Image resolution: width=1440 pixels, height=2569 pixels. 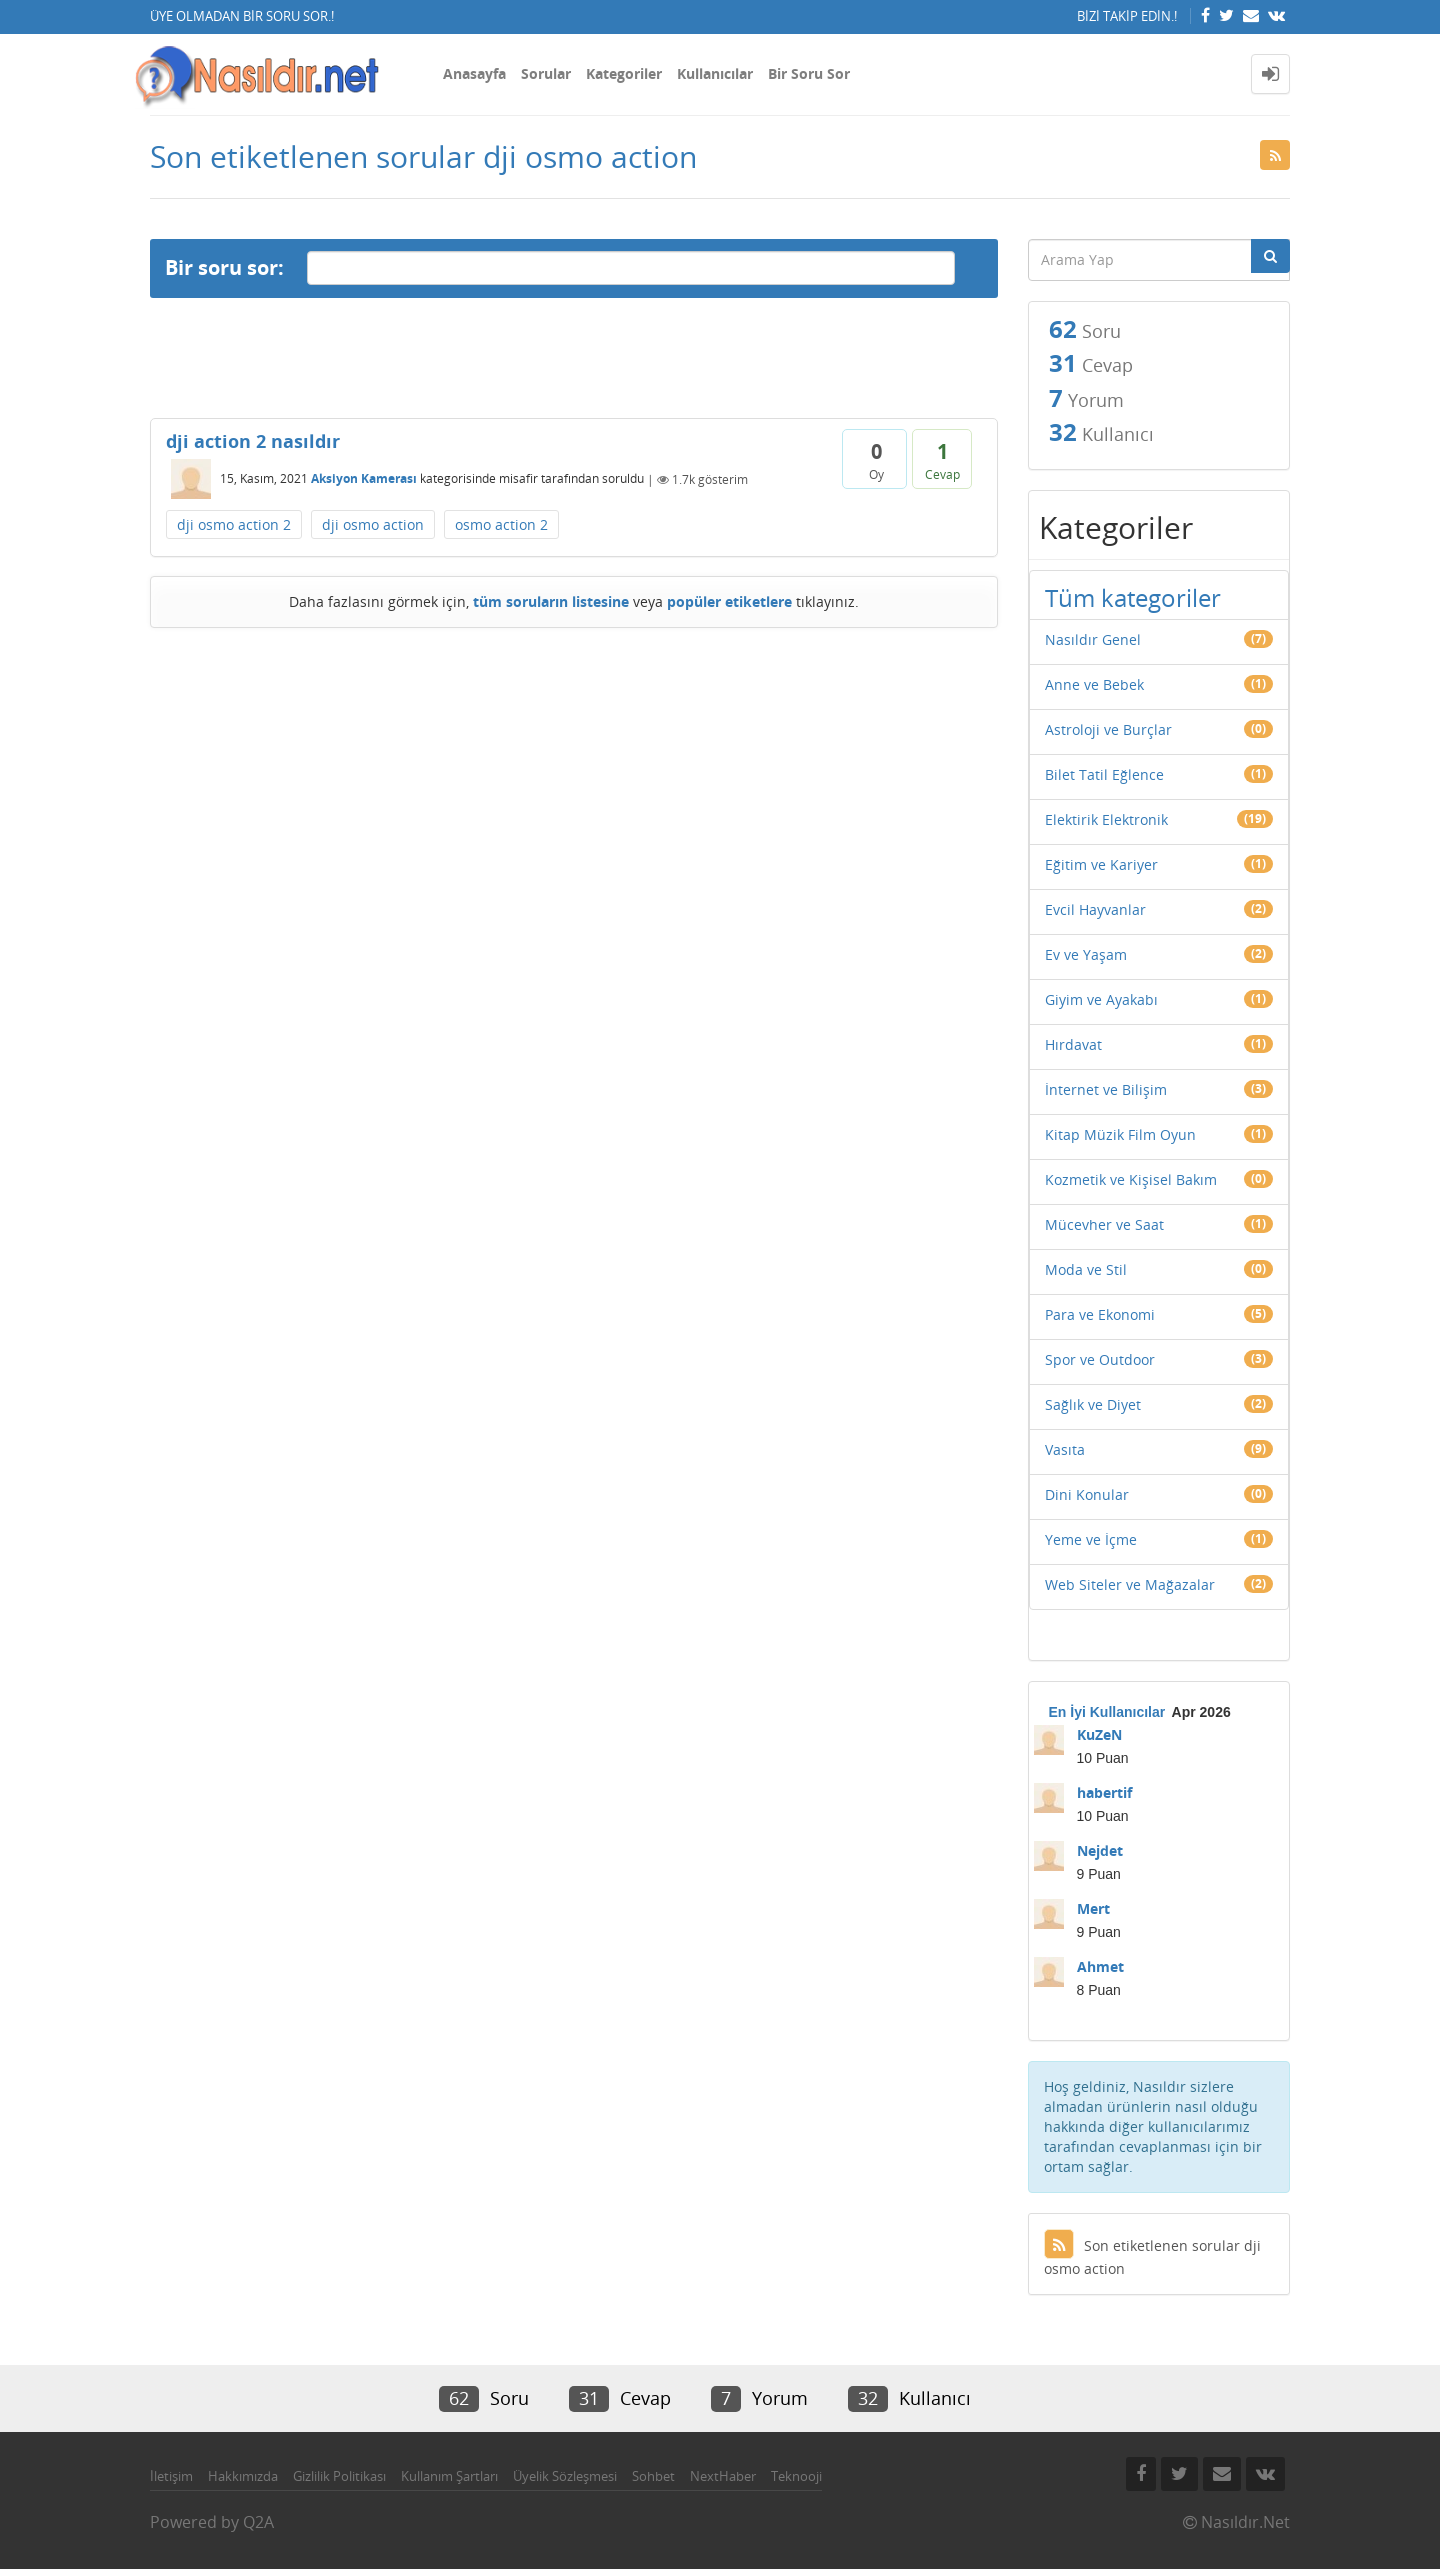 What do you see at coordinates (551, 601) in the screenshot?
I see `tüm soruların listesine` at bounding box center [551, 601].